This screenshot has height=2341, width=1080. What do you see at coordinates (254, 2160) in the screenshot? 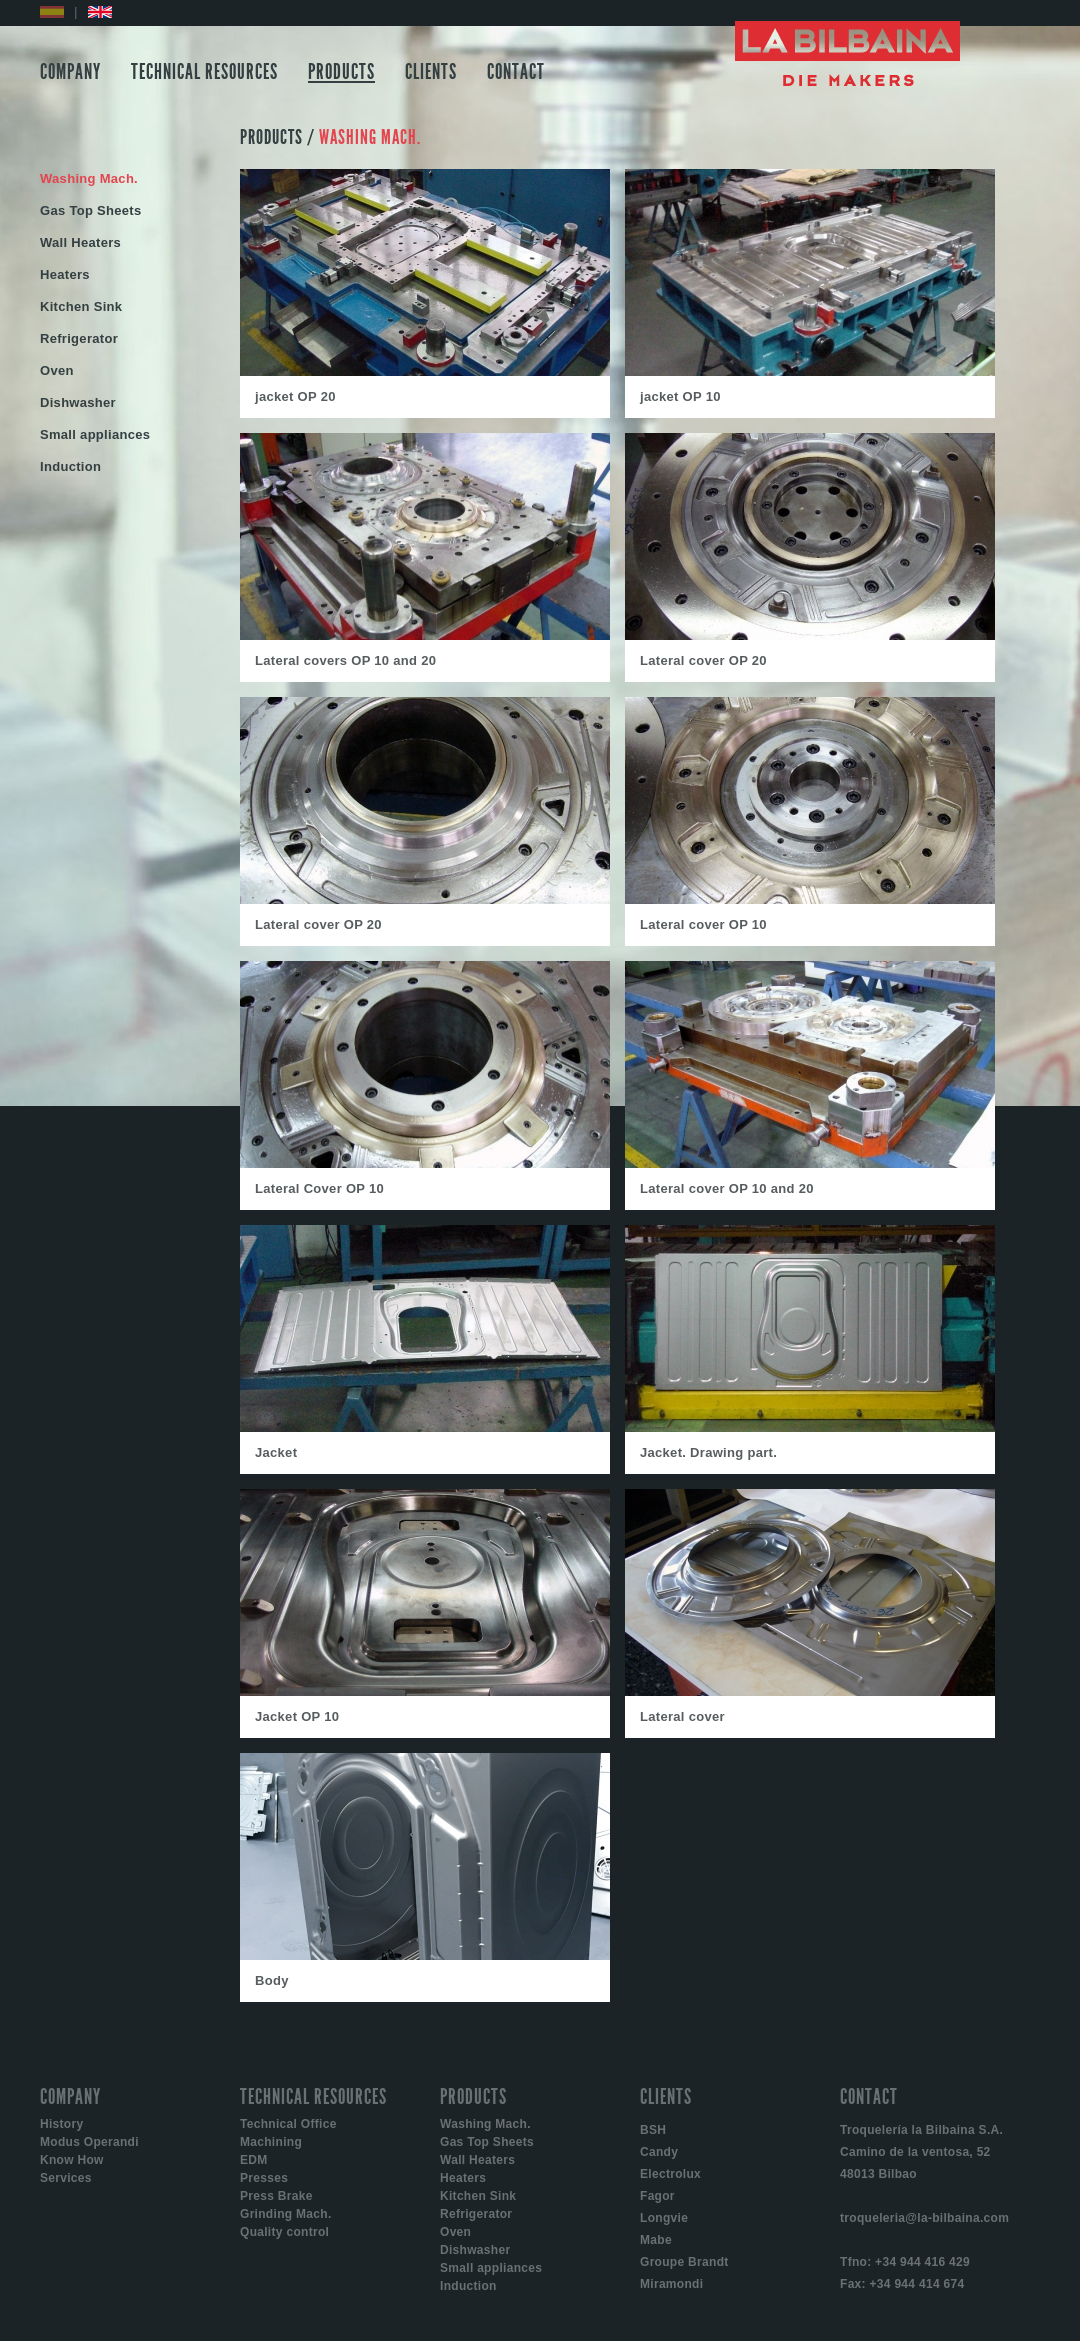
I see `EDM` at bounding box center [254, 2160].